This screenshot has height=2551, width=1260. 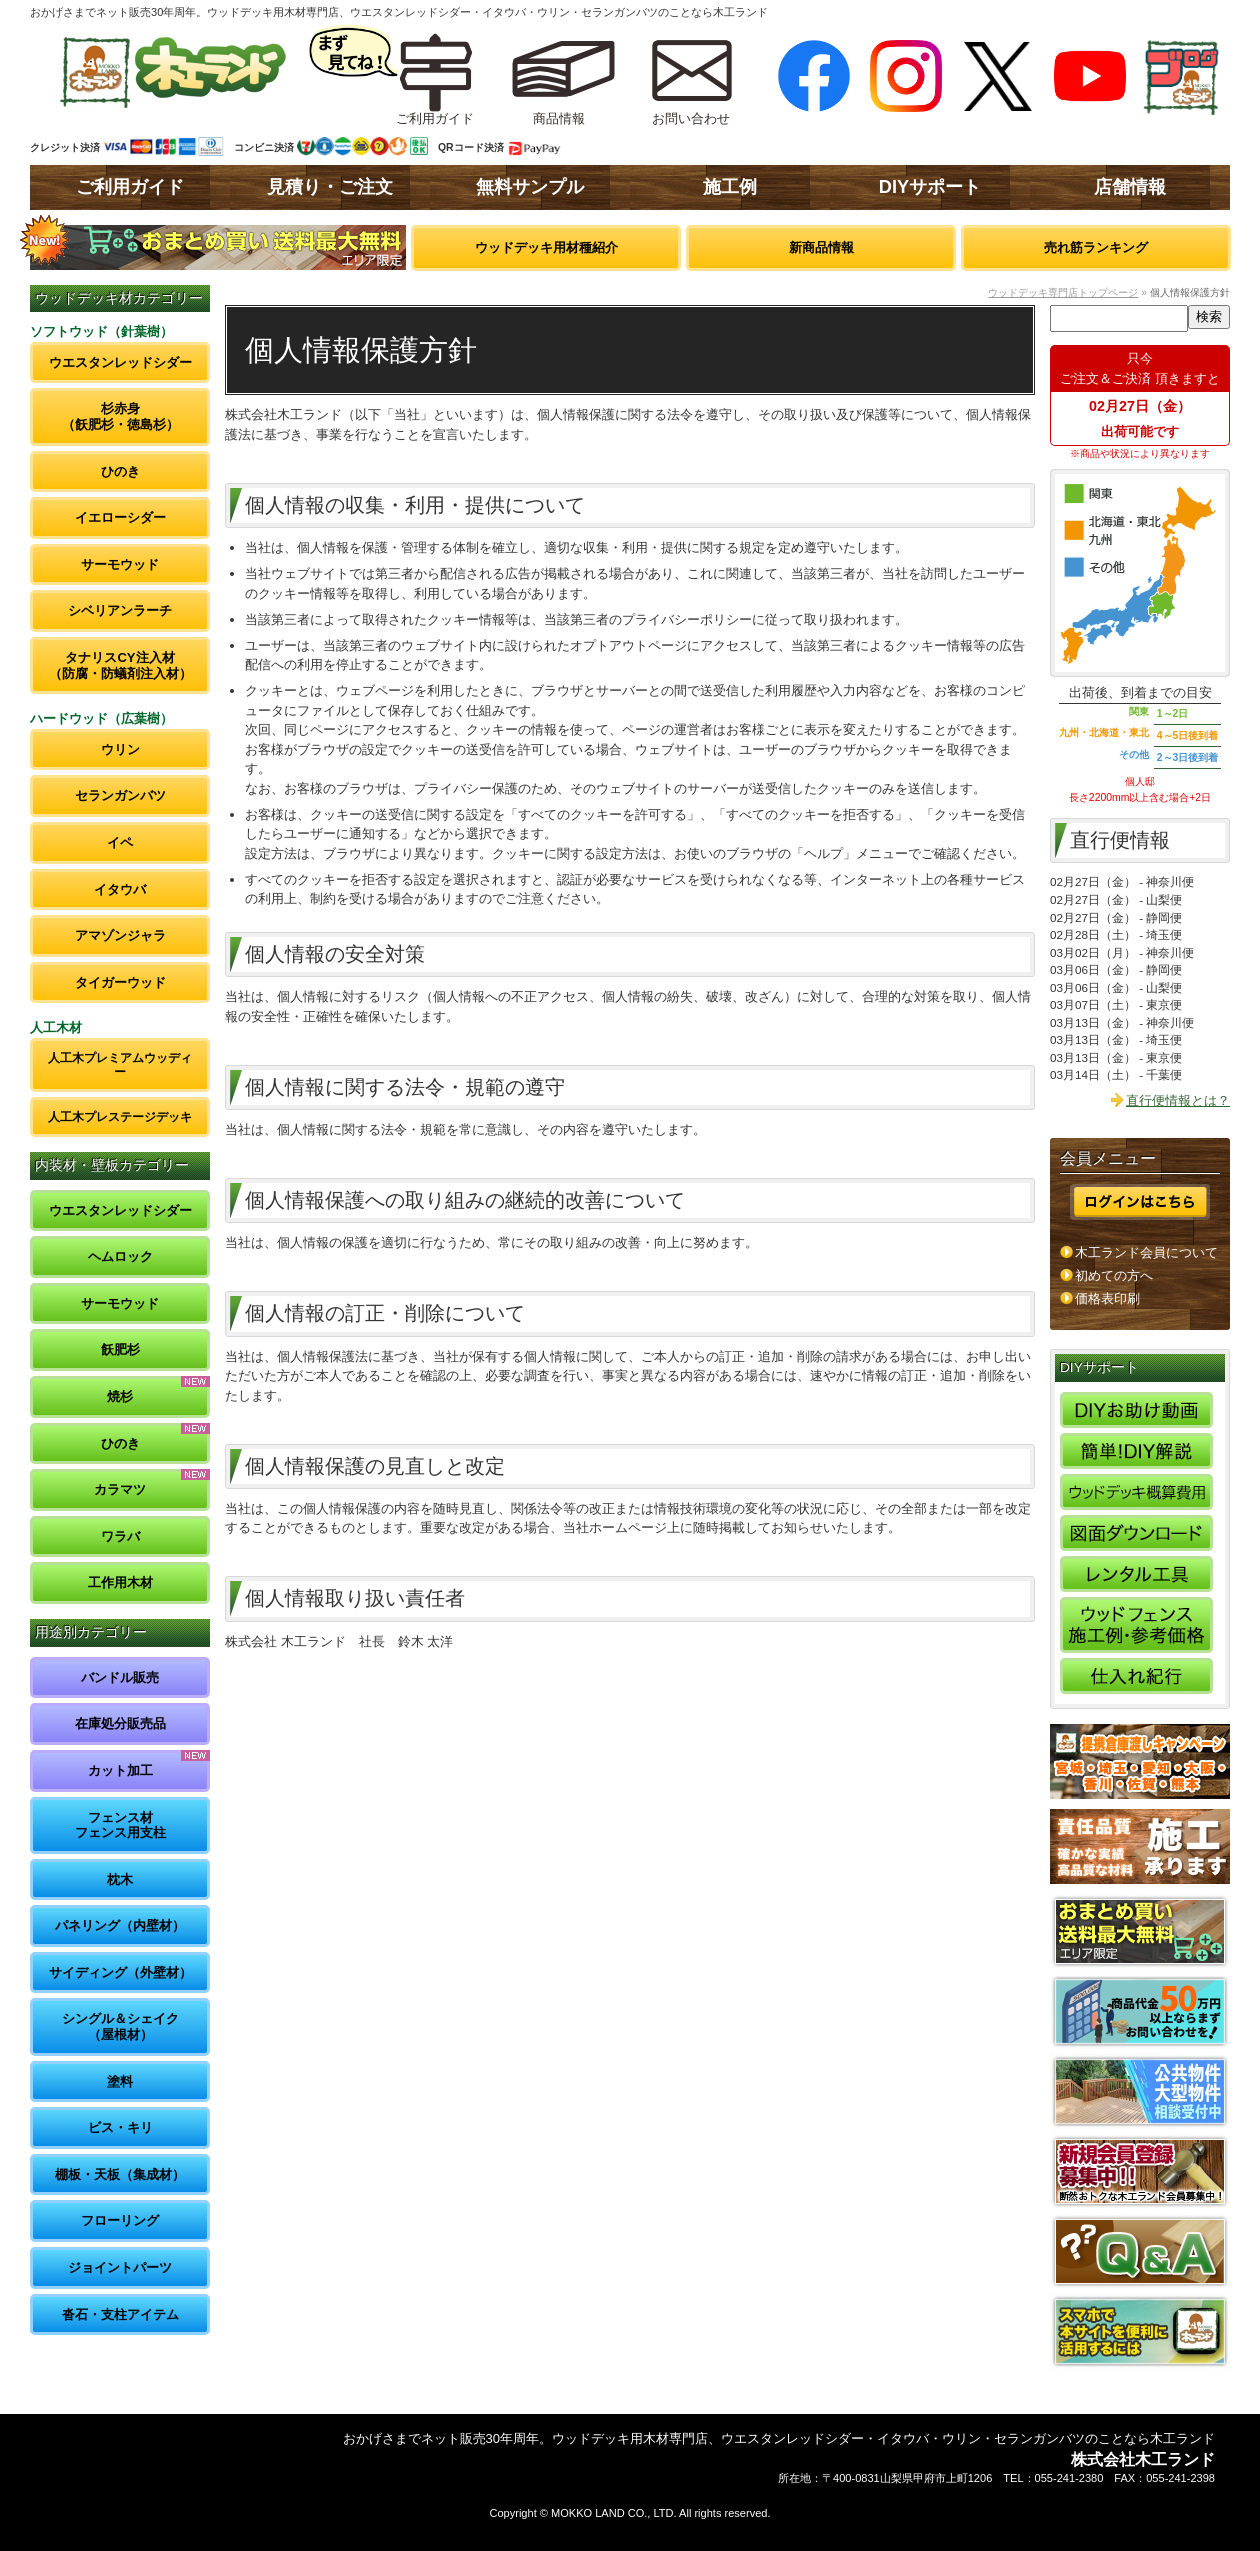 I want to click on ウリン, so click(x=120, y=749).